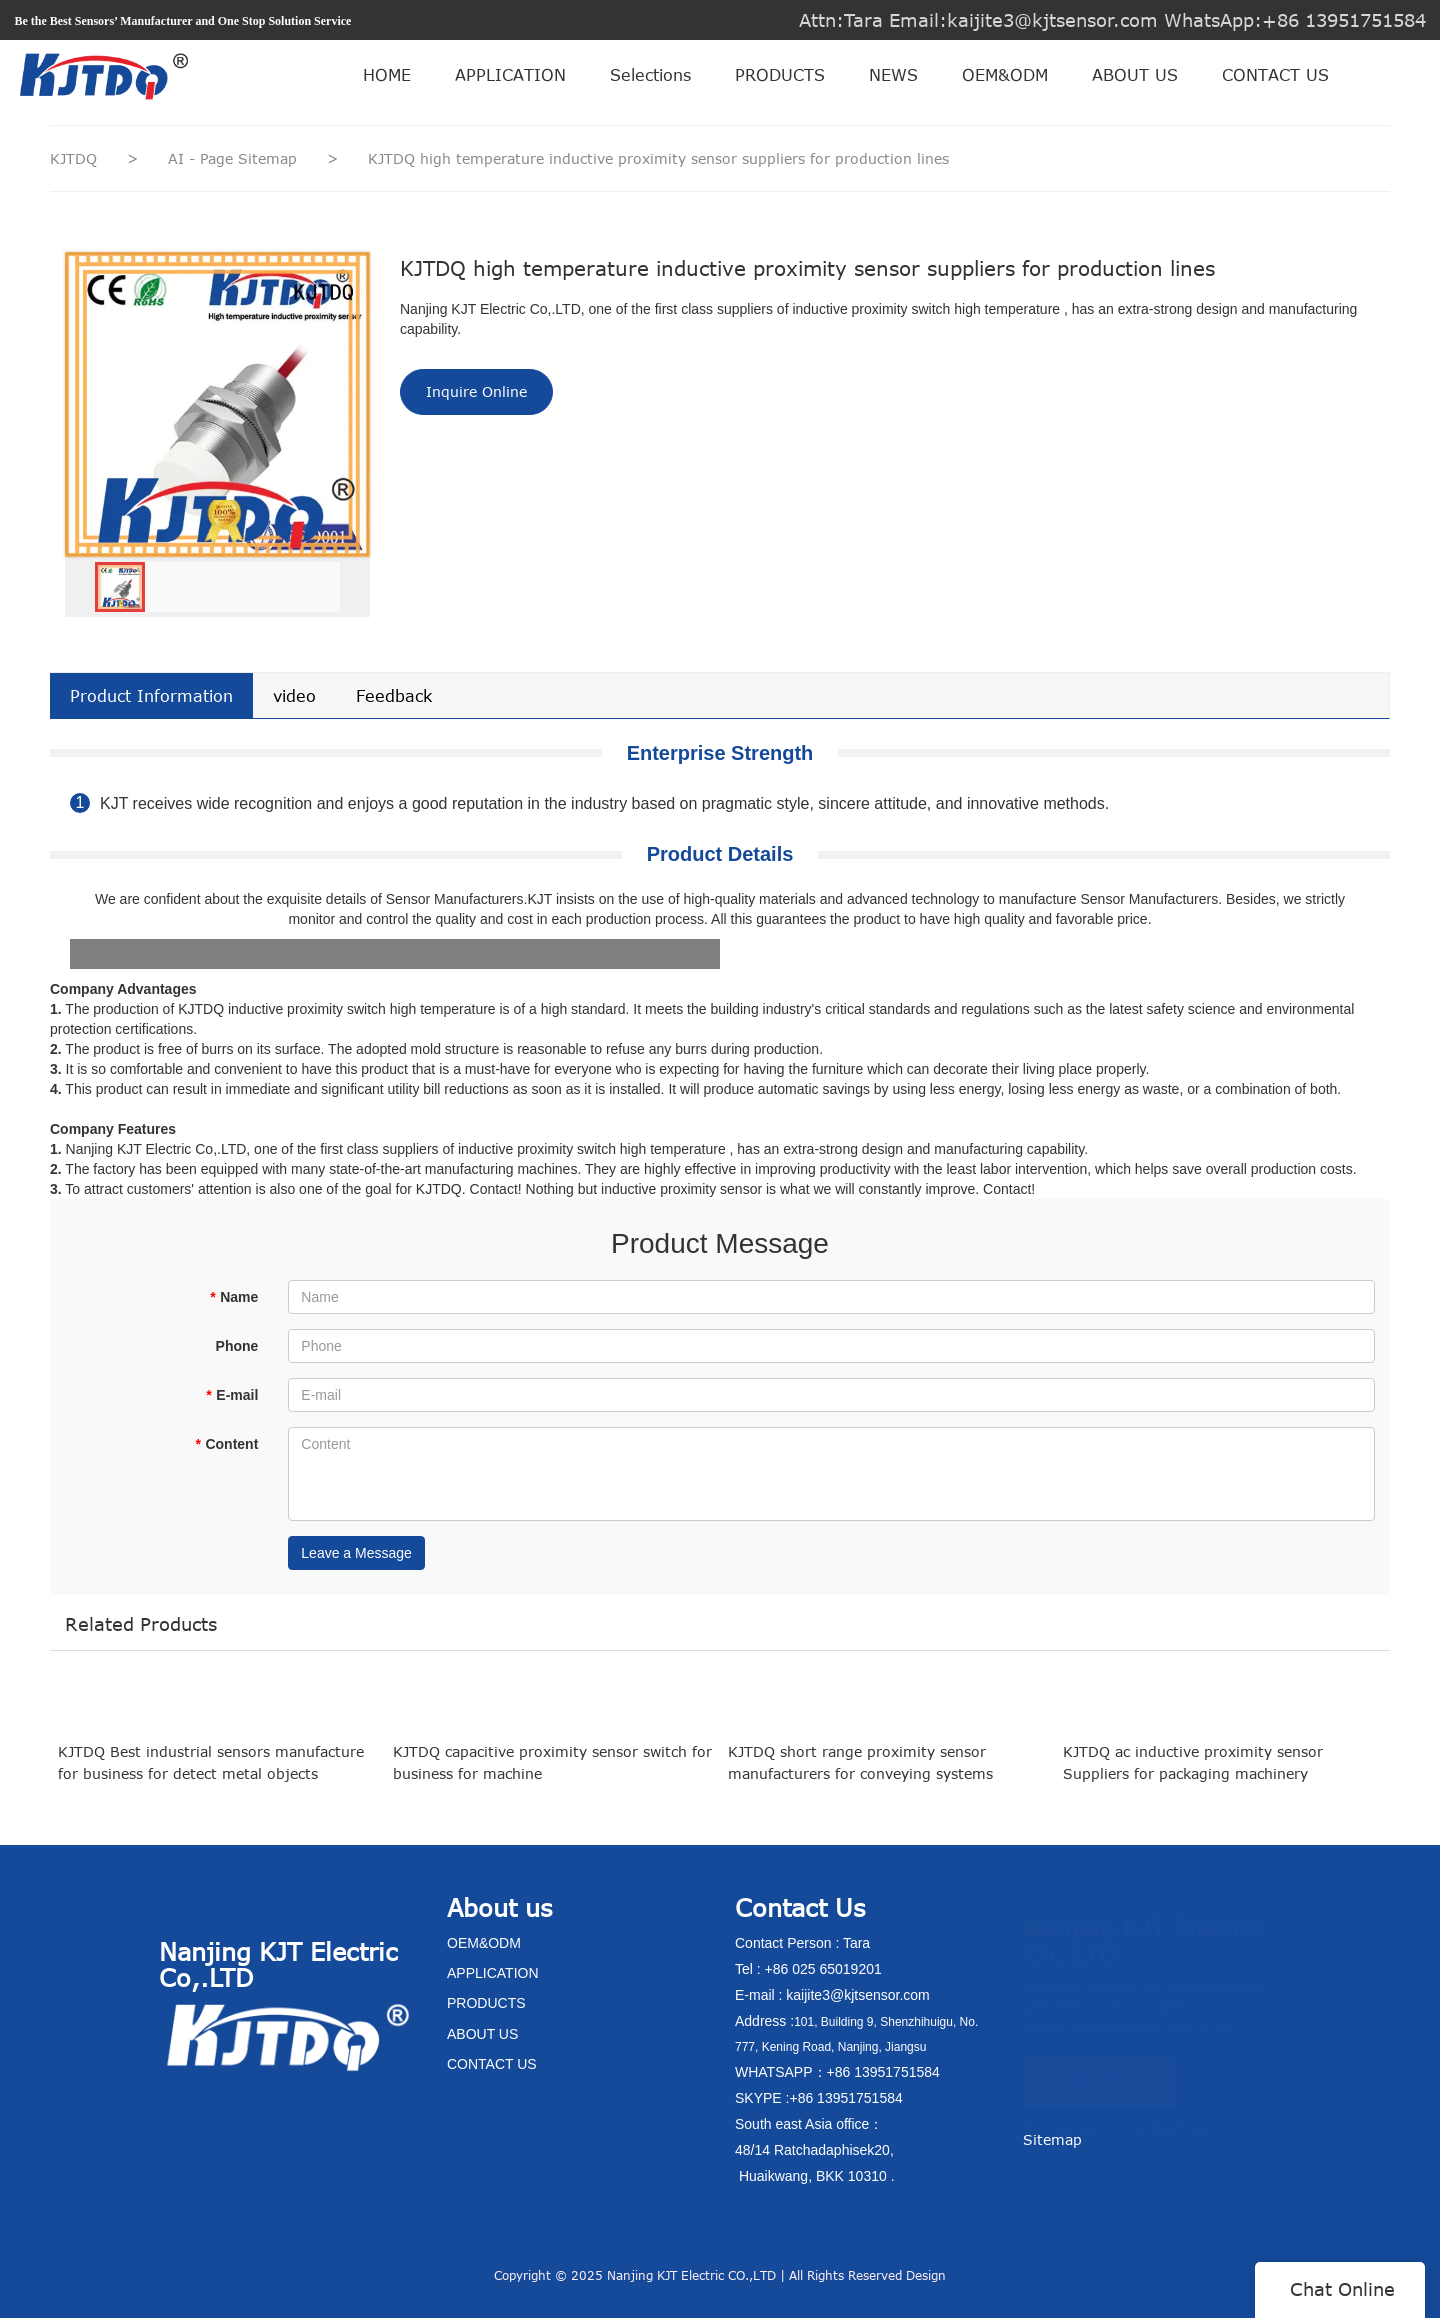 Image resolution: width=1440 pixels, height=2318 pixels. I want to click on Selections, so click(650, 75).